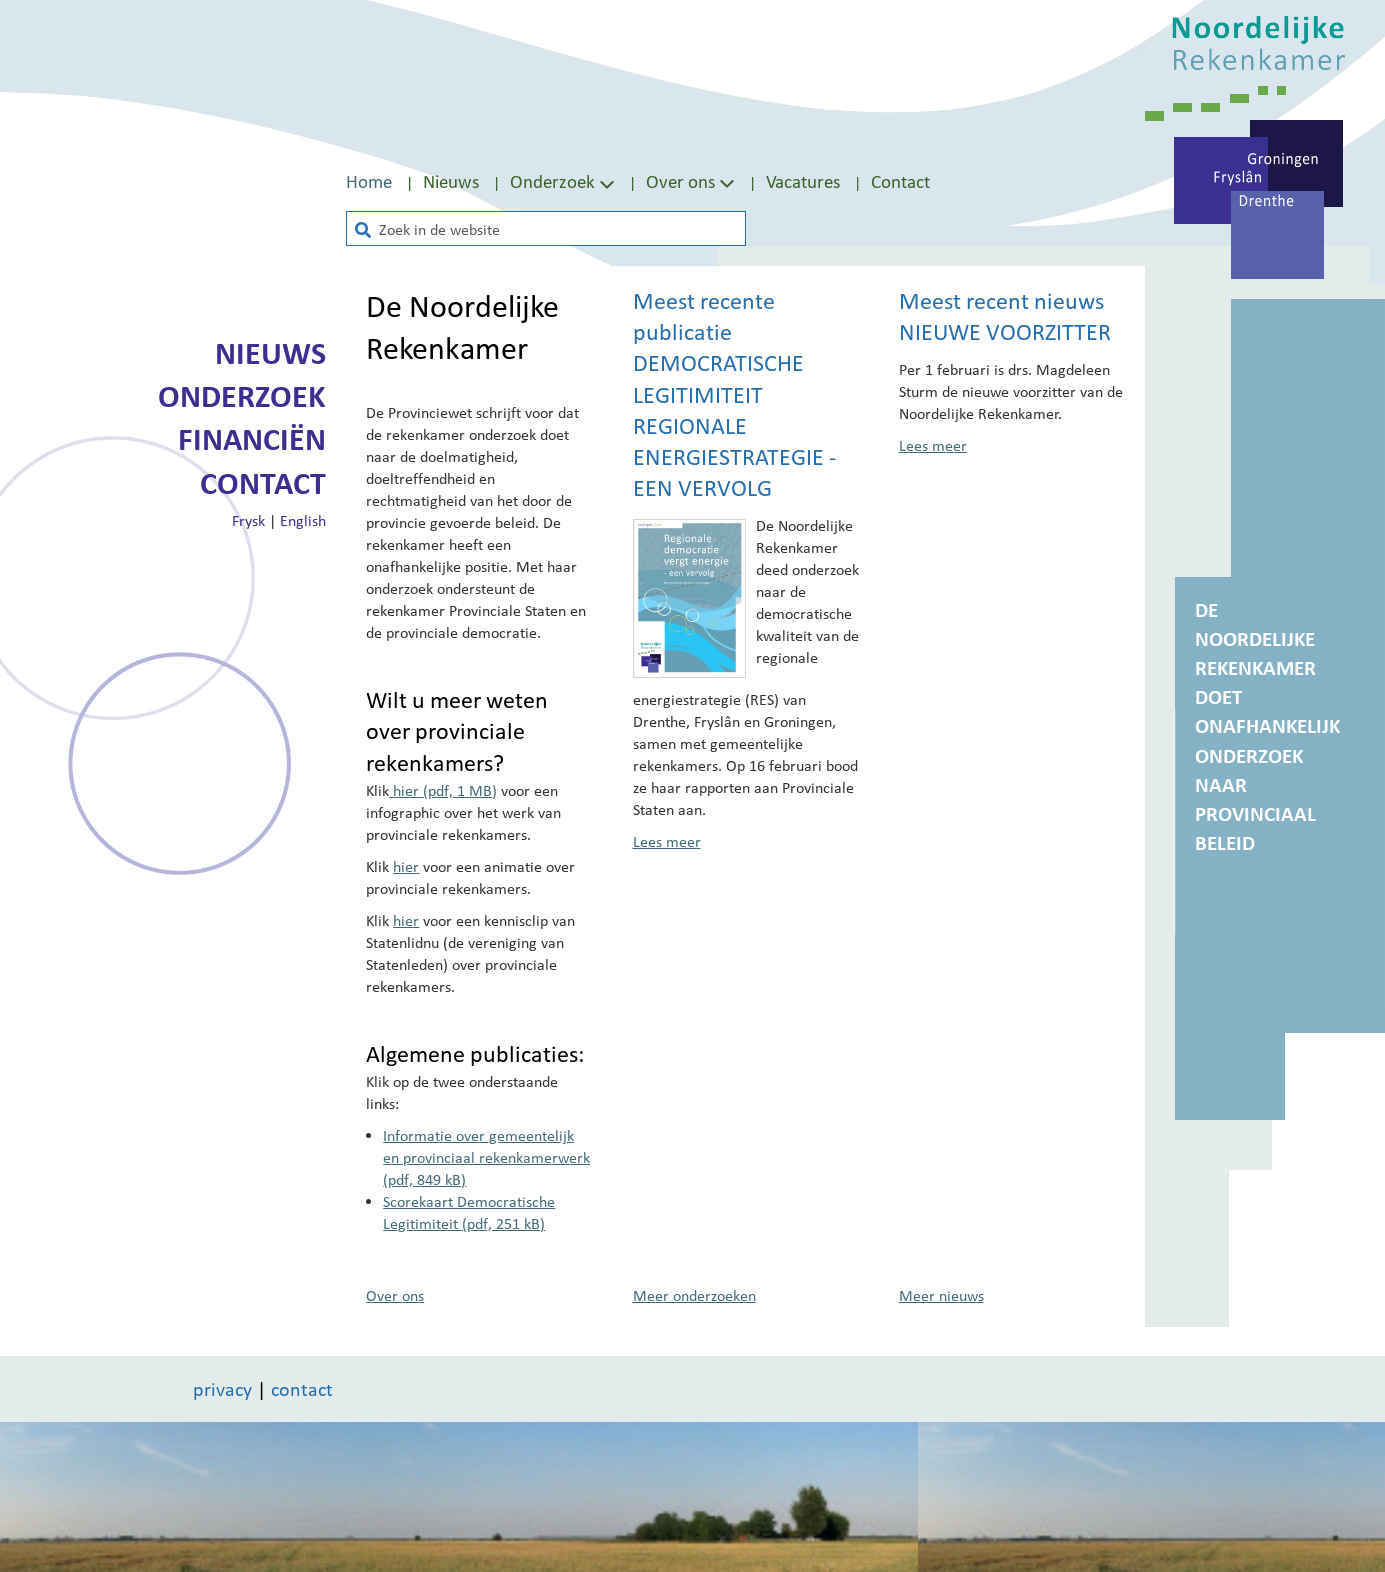  Describe the element at coordinates (1005, 332) in the screenshot. I see `Nieuwe voorzitter` at that location.